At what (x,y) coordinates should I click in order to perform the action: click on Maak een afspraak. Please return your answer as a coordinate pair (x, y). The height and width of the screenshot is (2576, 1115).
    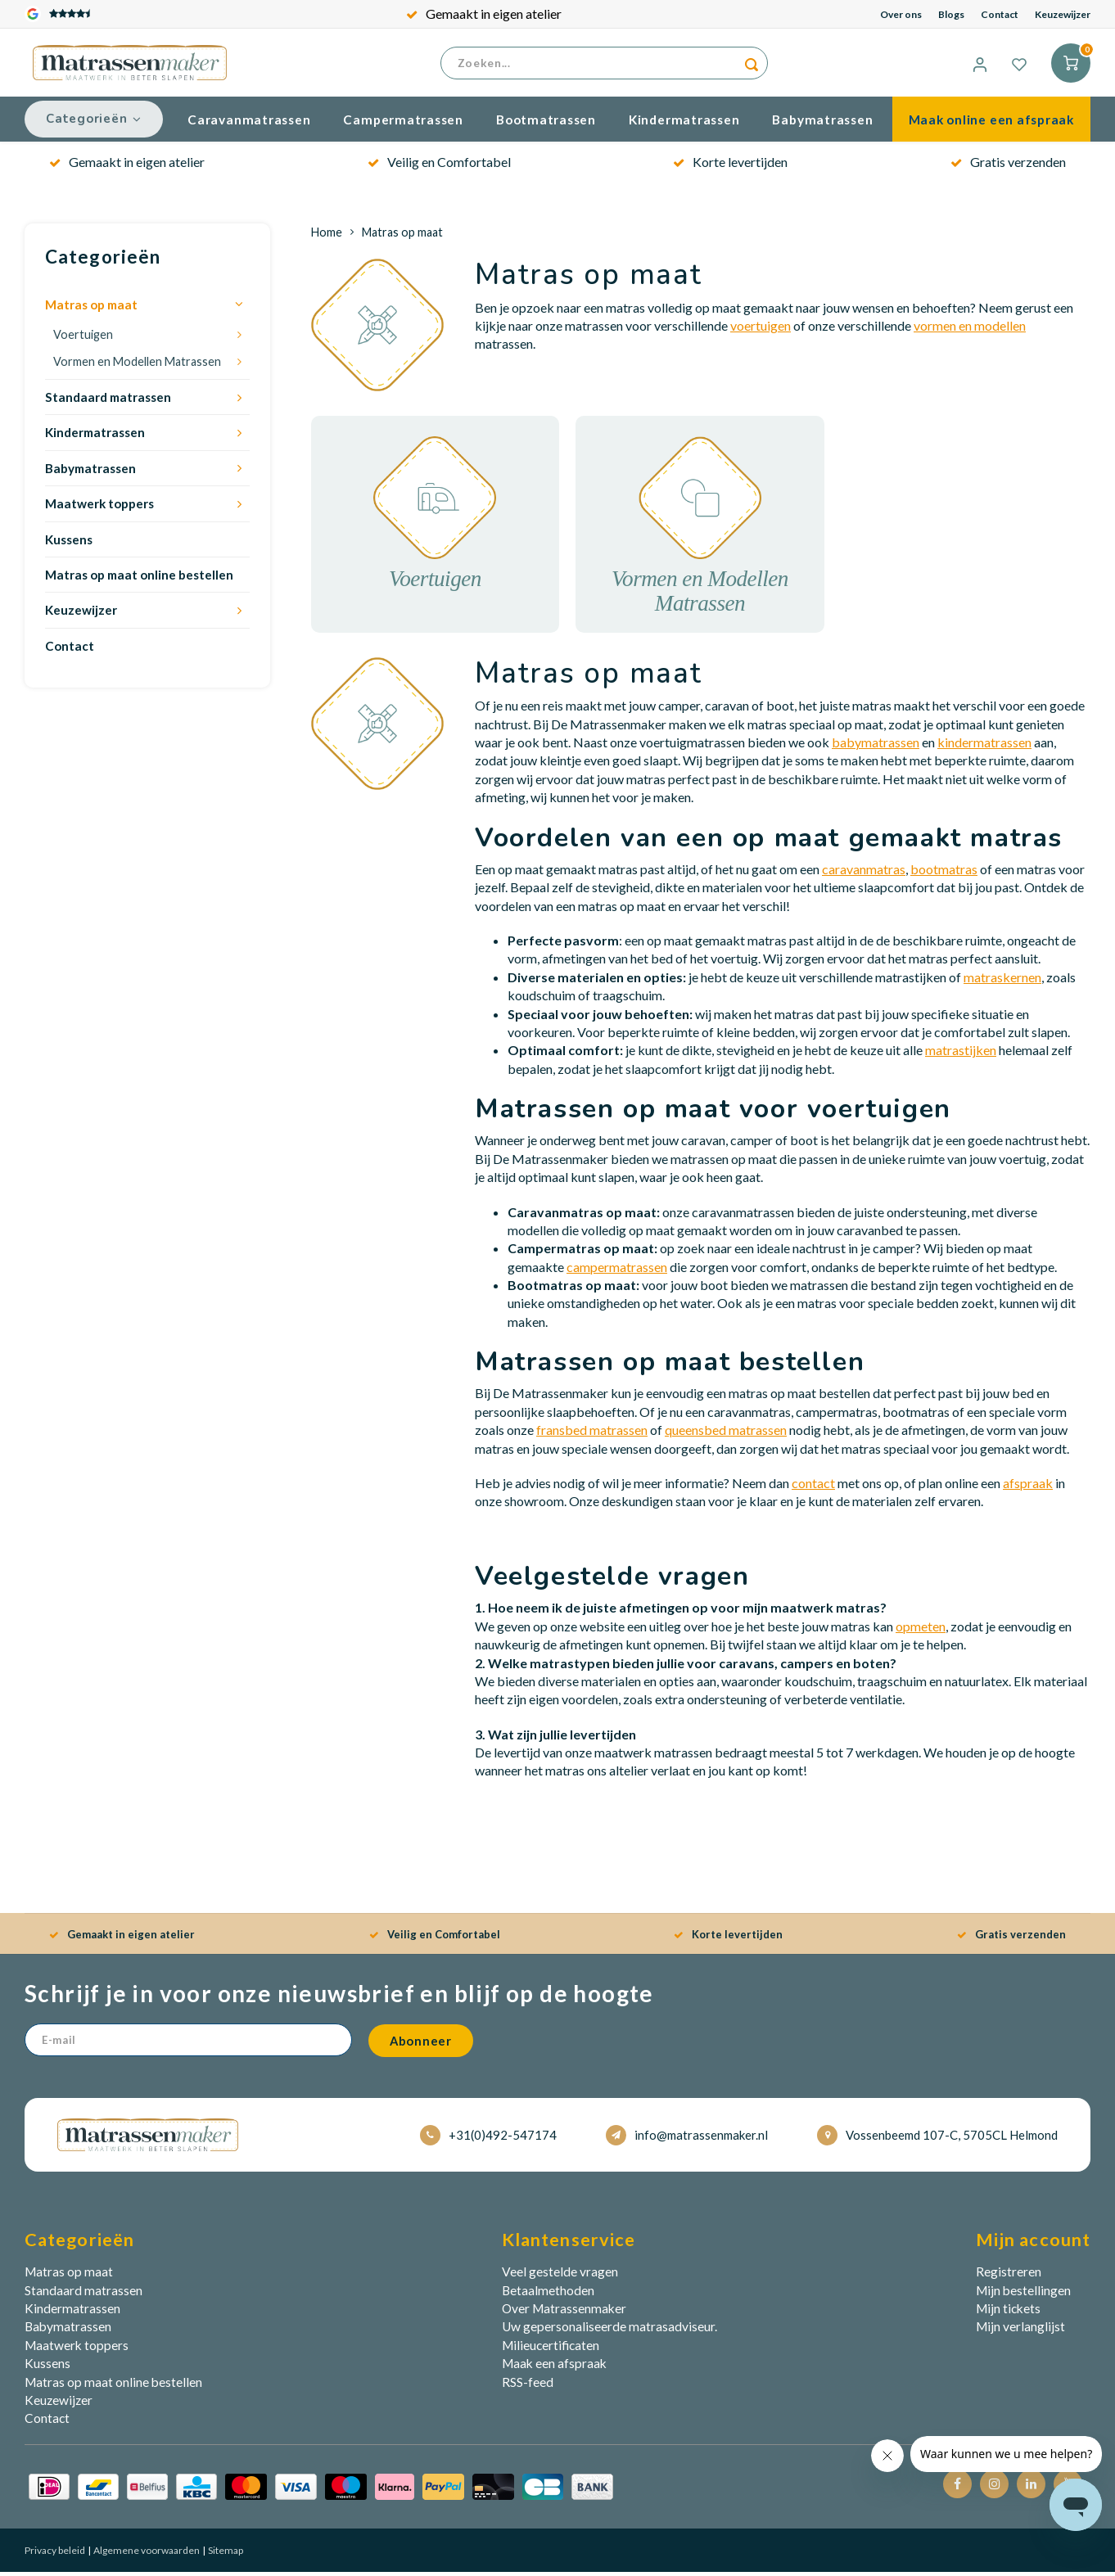
    Looking at the image, I should click on (554, 2367).